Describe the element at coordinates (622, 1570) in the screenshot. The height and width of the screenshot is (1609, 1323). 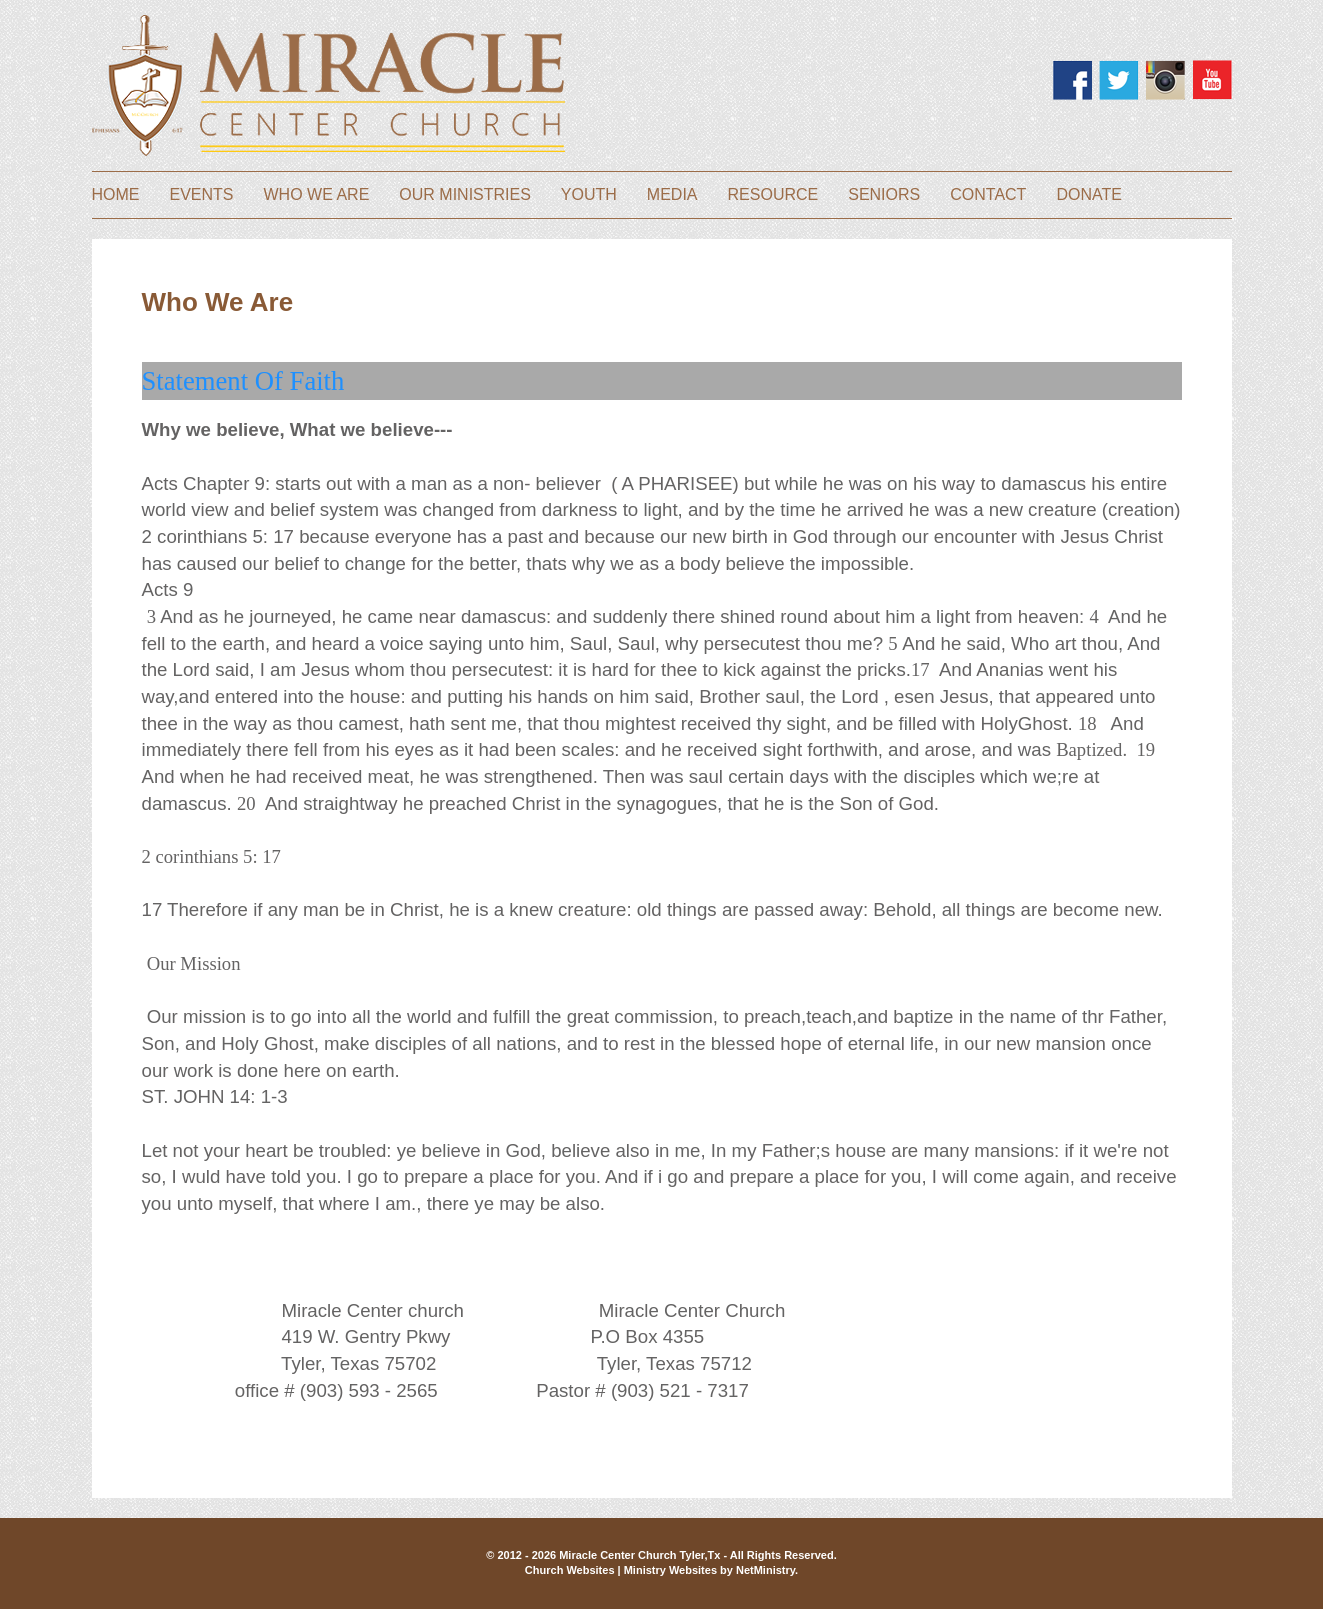
I see `Church Websites | Ministry Websites` at that location.